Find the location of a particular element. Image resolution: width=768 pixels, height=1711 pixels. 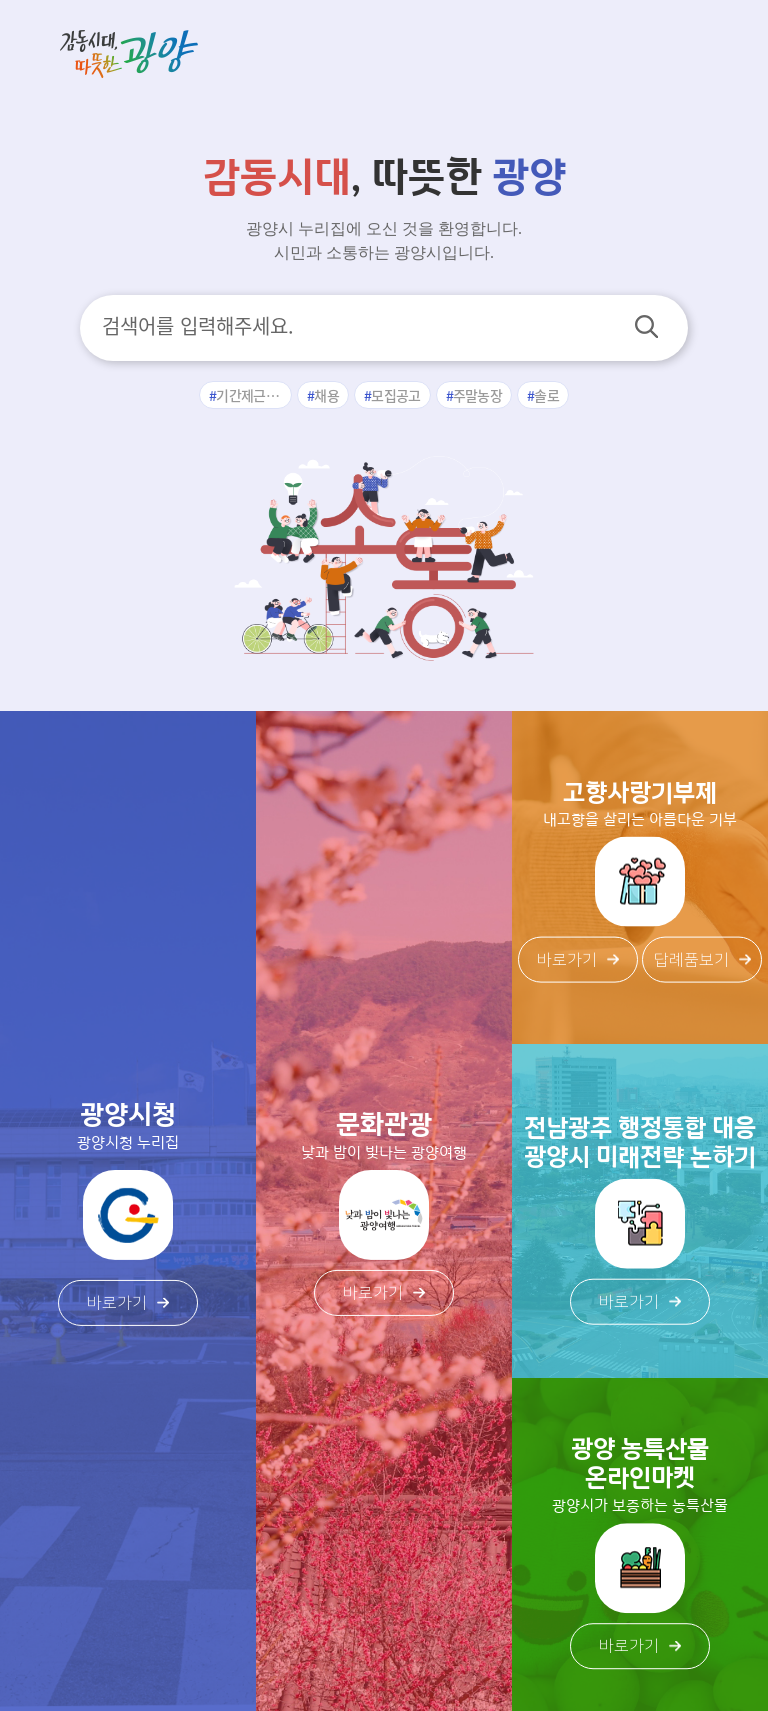

바로가기 is located at coordinates (128, 1303).